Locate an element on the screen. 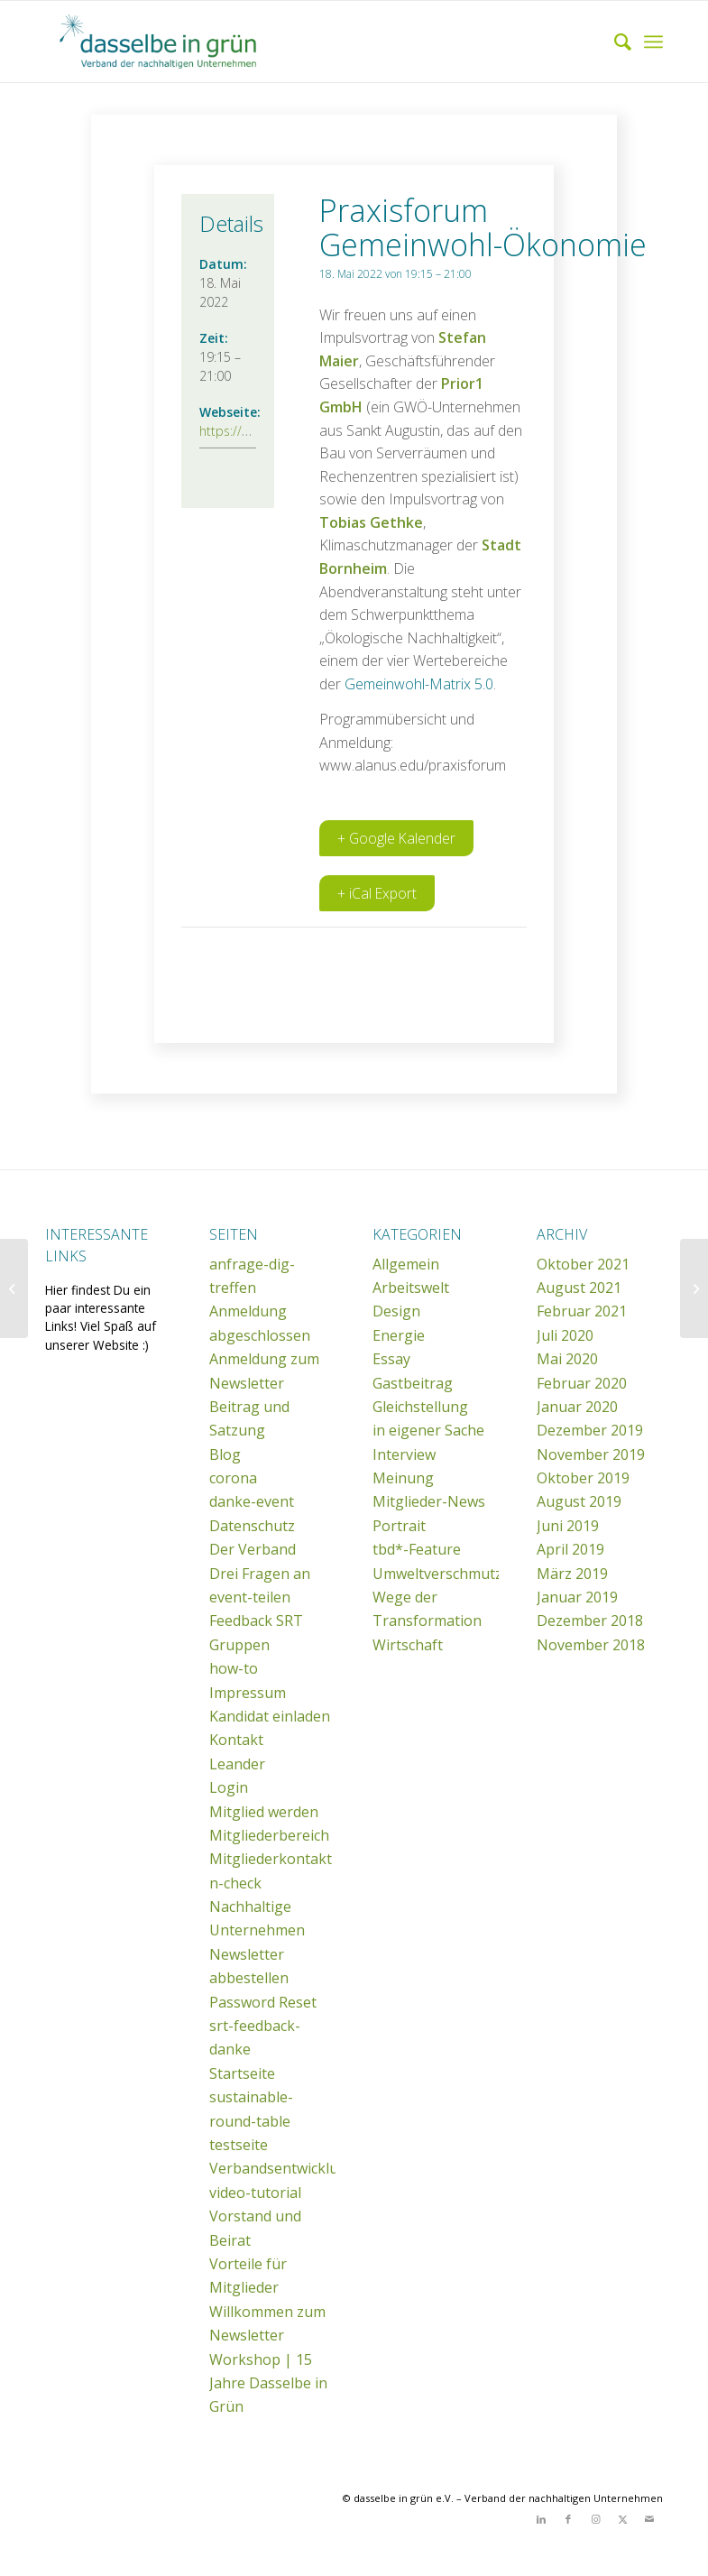 Image resolution: width=708 pixels, height=2576 pixels. Portrait is located at coordinates (399, 1527).